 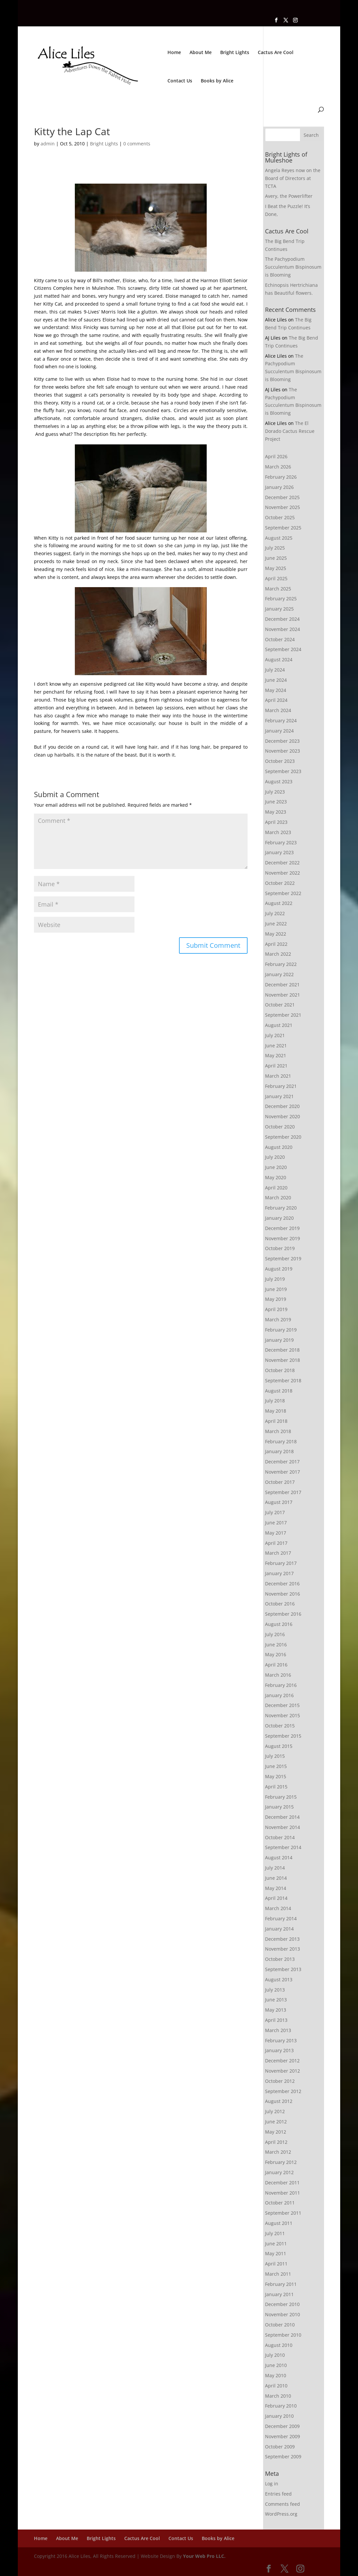 What do you see at coordinates (217, 81) in the screenshot?
I see `Books by Alice` at bounding box center [217, 81].